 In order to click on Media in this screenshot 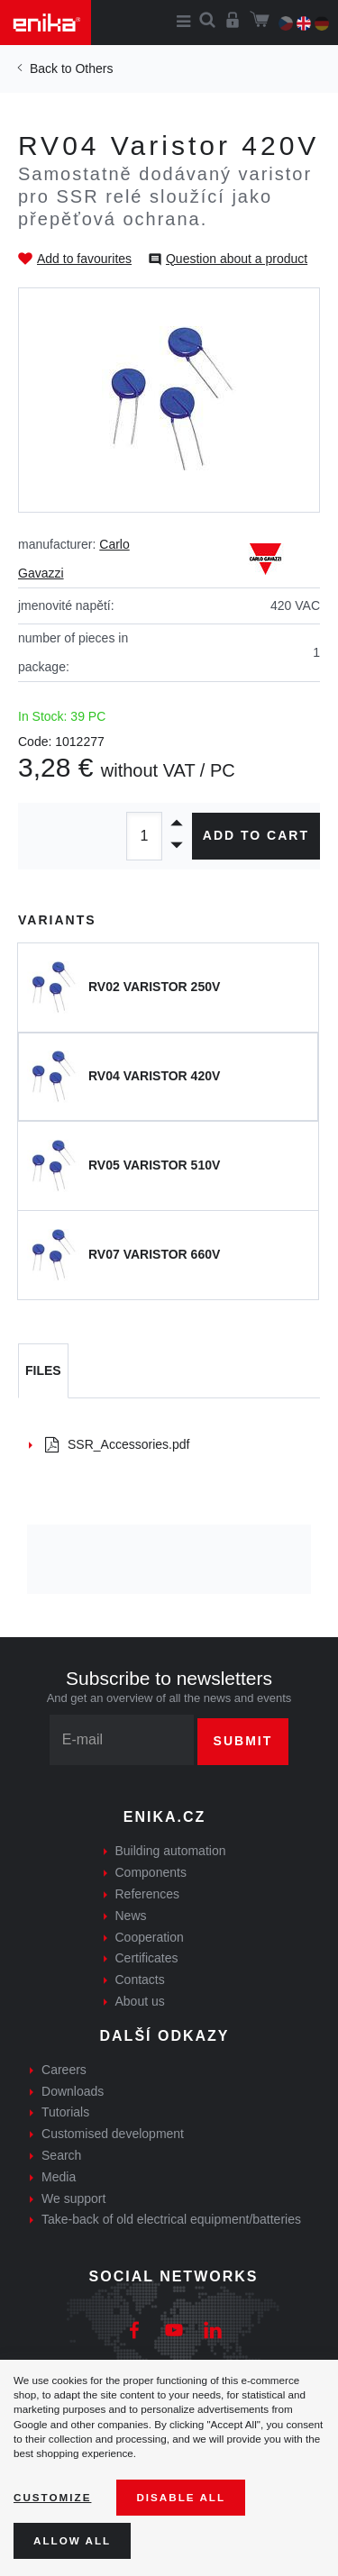, I will do `click(58, 2177)`.